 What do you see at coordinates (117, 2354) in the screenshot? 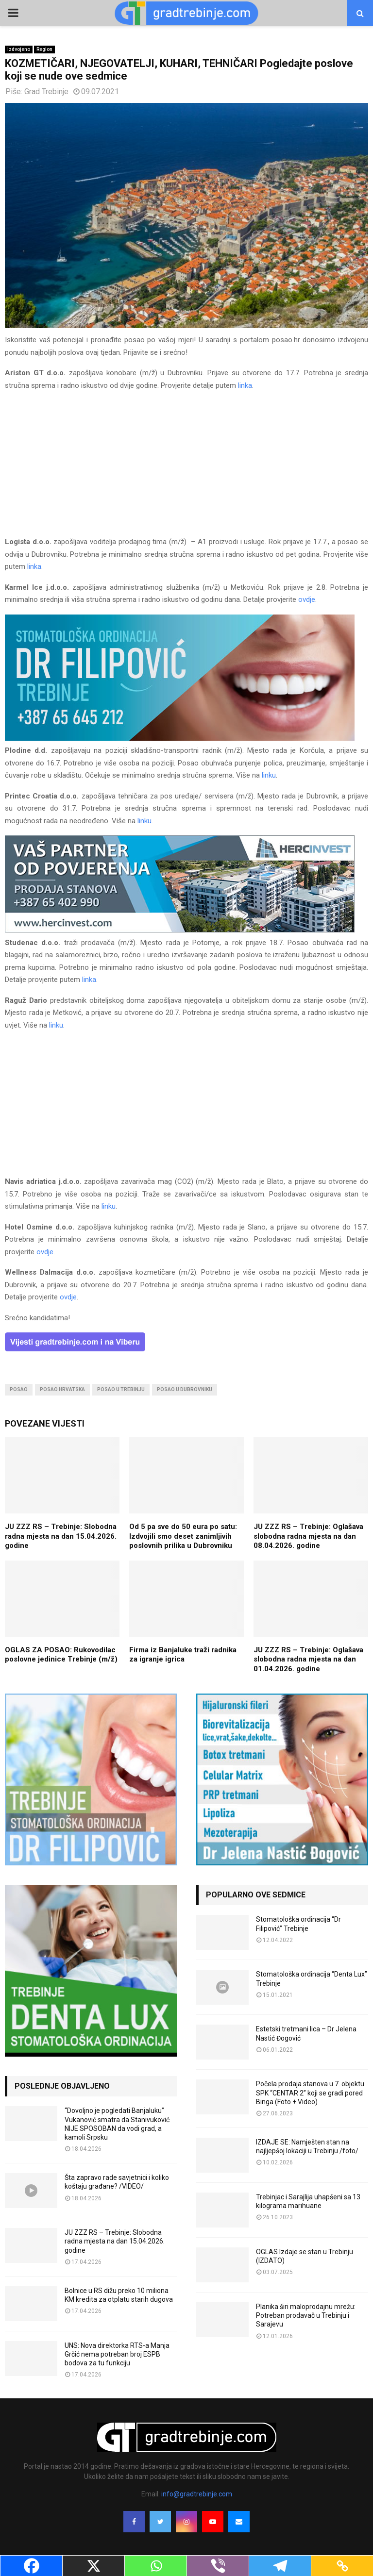
I see `UNS: Nova direktorka RTS-a Manja Grčić nema potreban broj ESPB bodova za tu funkciju` at bounding box center [117, 2354].